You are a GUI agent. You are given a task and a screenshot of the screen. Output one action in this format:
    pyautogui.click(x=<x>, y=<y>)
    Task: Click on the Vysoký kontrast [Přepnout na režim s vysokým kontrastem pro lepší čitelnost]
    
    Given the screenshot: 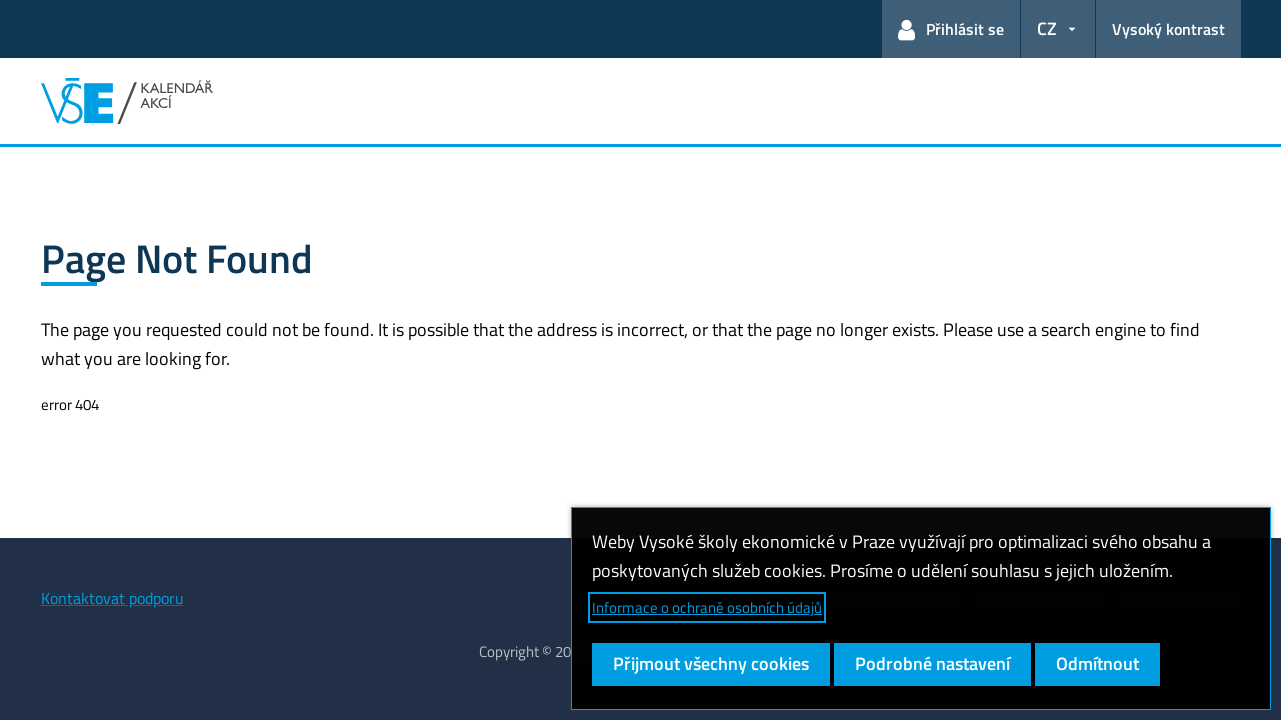 What is the action you would take?
    pyautogui.click(x=1168, y=29)
    